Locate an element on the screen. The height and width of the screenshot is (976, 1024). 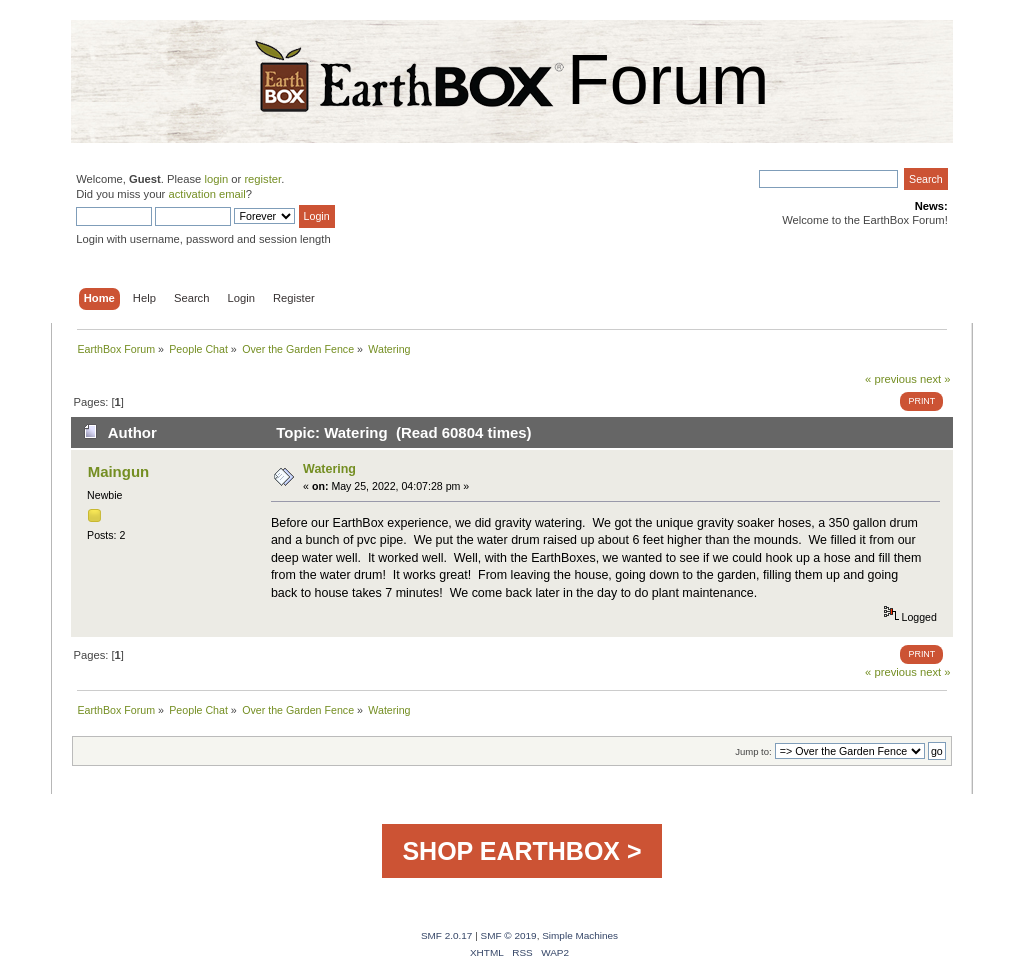
« previous is located at coordinates (891, 379).